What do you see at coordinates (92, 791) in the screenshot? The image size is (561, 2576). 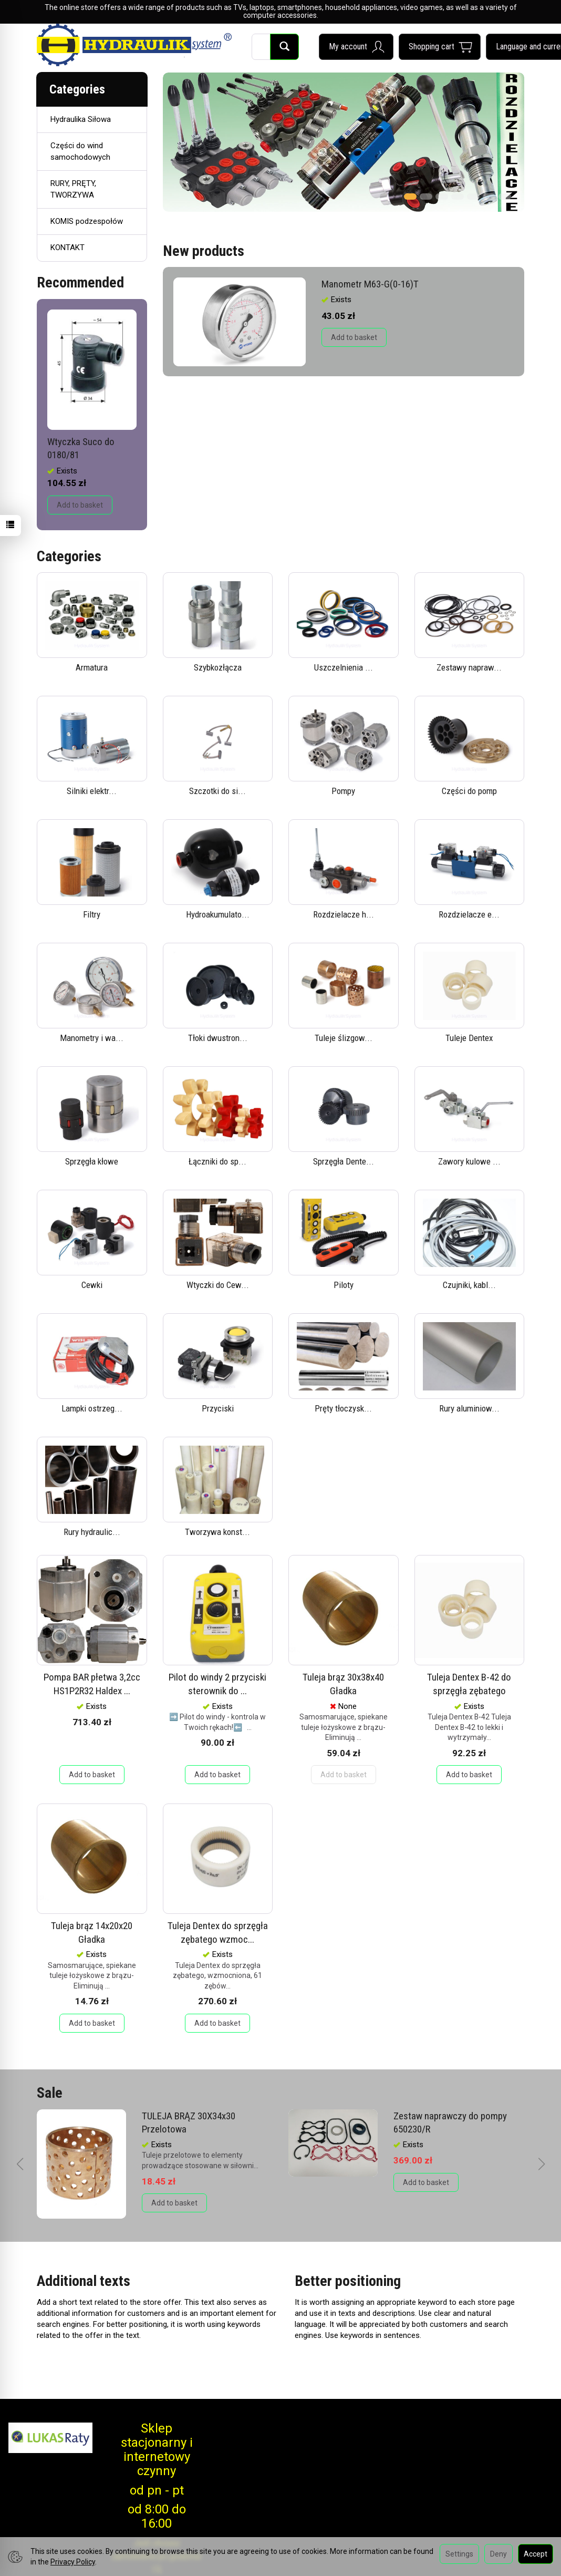 I see `Silniki elektr...` at bounding box center [92, 791].